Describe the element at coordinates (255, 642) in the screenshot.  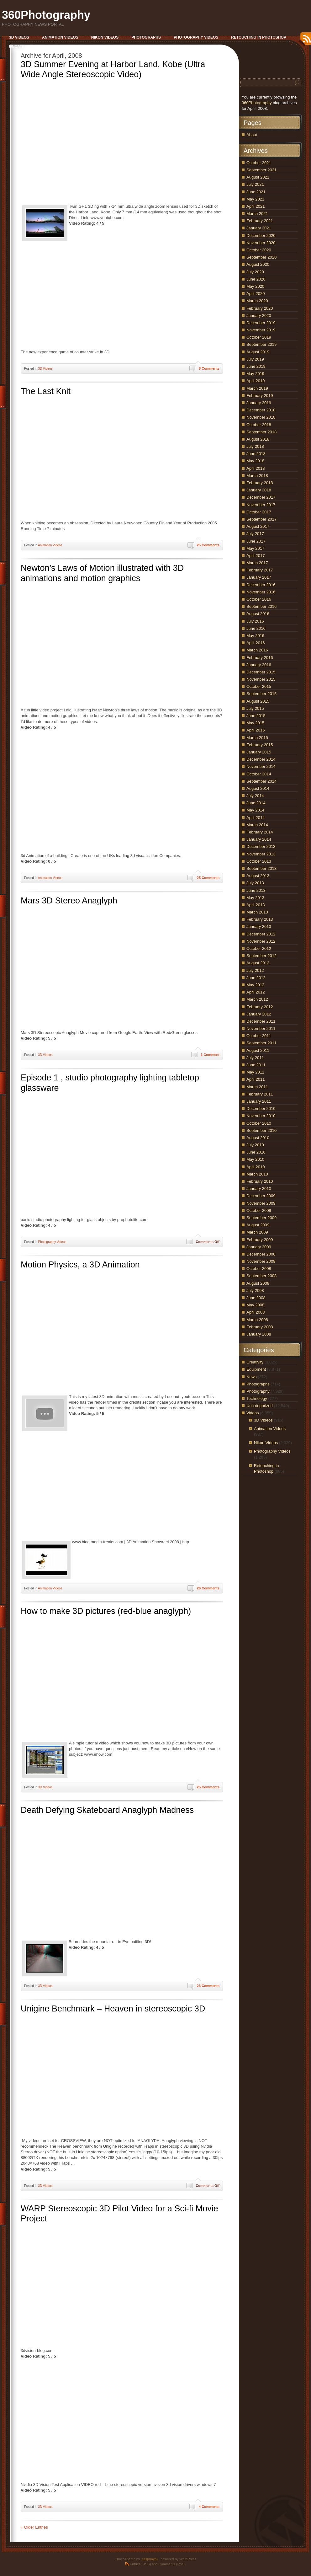
I see `April 2016` at that location.